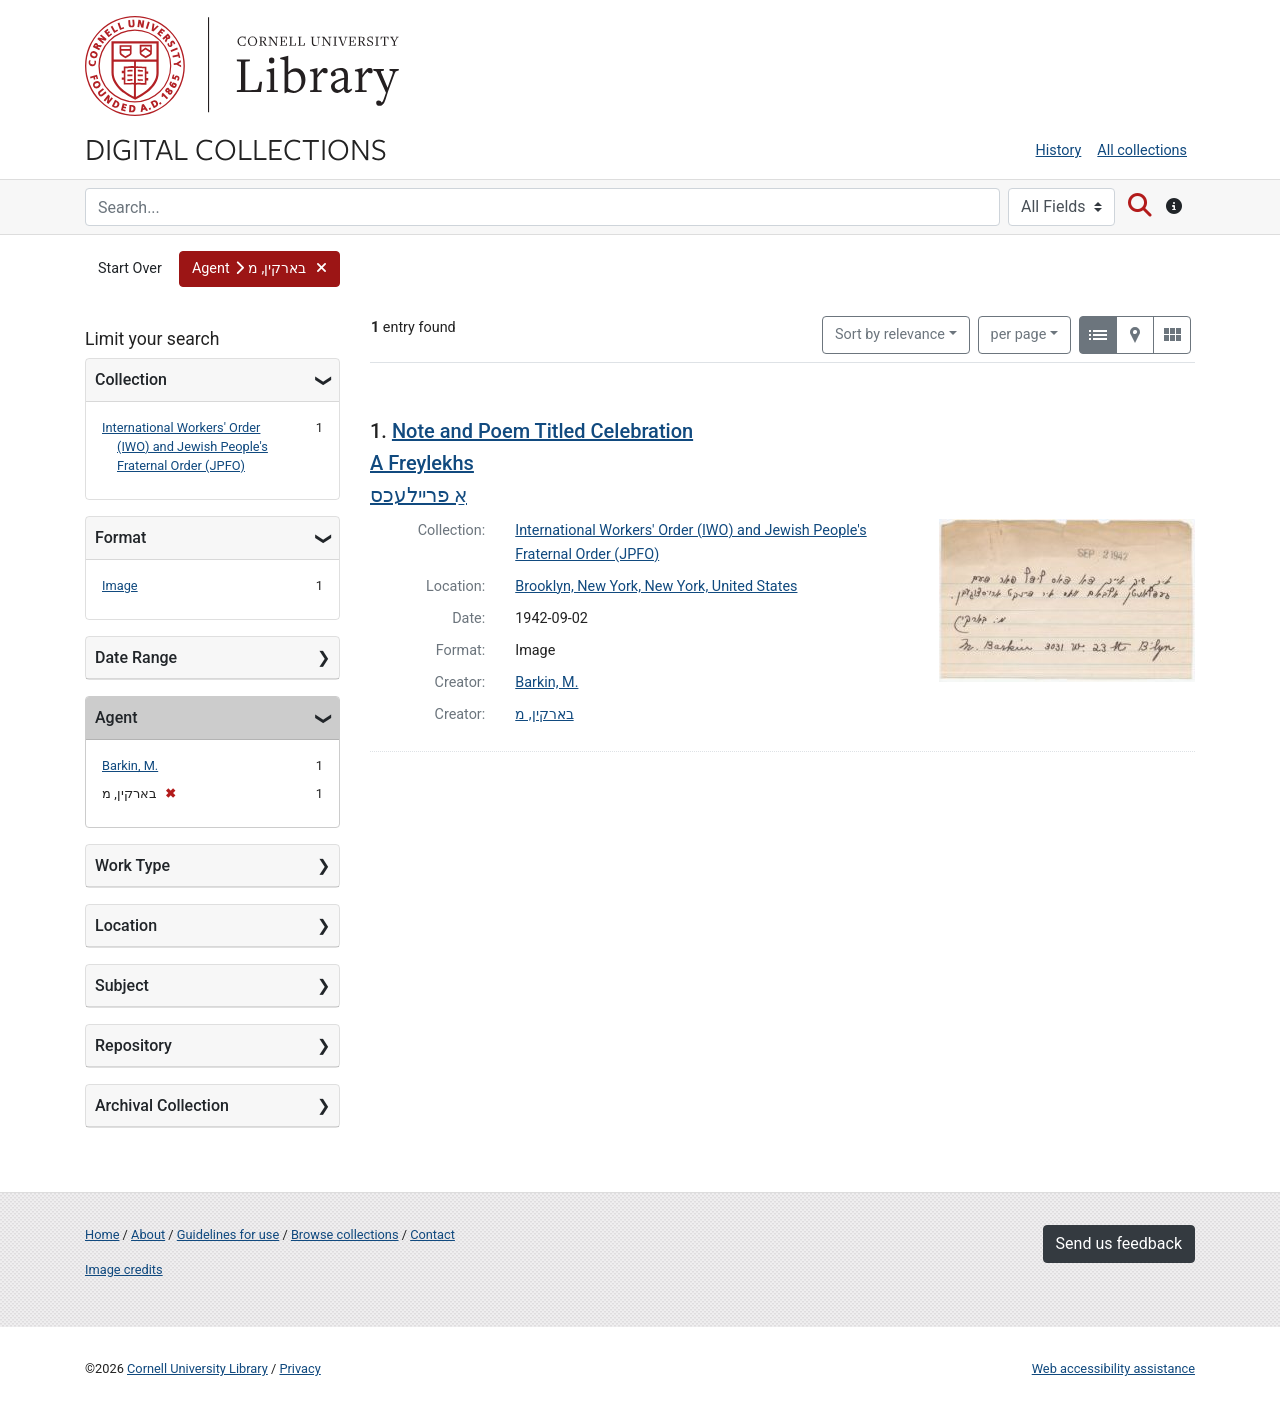  Describe the element at coordinates (890, 334) in the screenshot. I see `Sort` at that location.